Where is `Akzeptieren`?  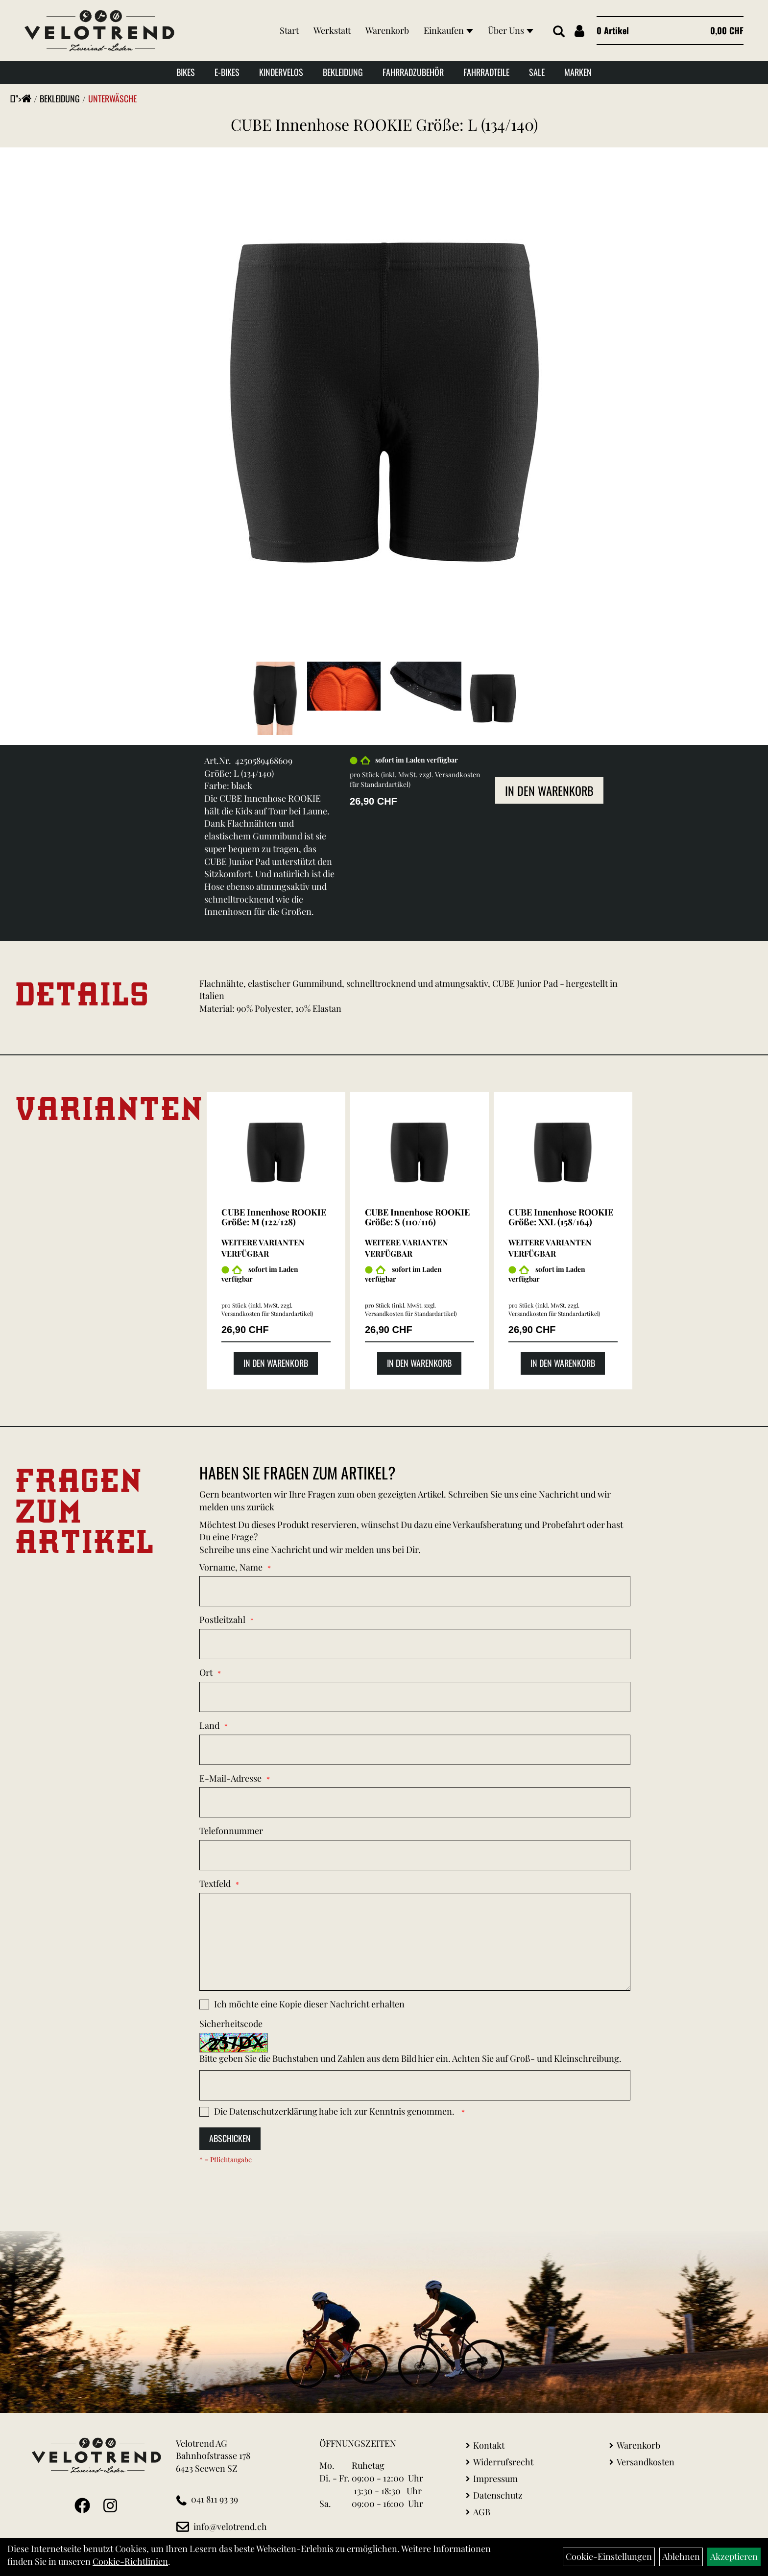
Akzeptieren is located at coordinates (734, 2556).